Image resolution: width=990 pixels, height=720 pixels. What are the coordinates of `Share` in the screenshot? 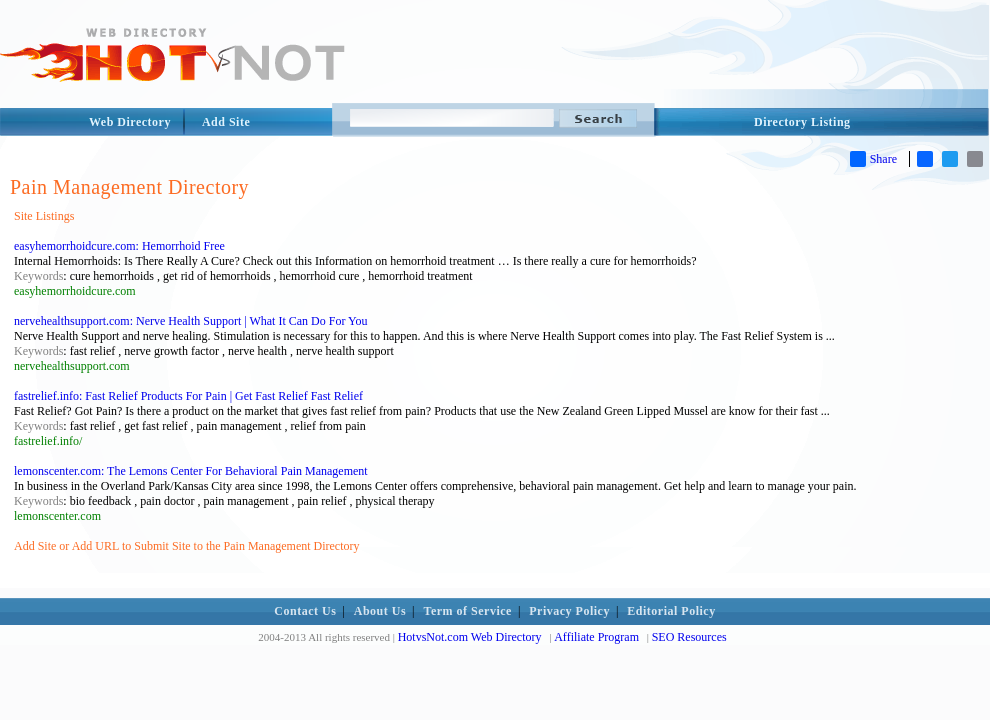 It's located at (873, 159).